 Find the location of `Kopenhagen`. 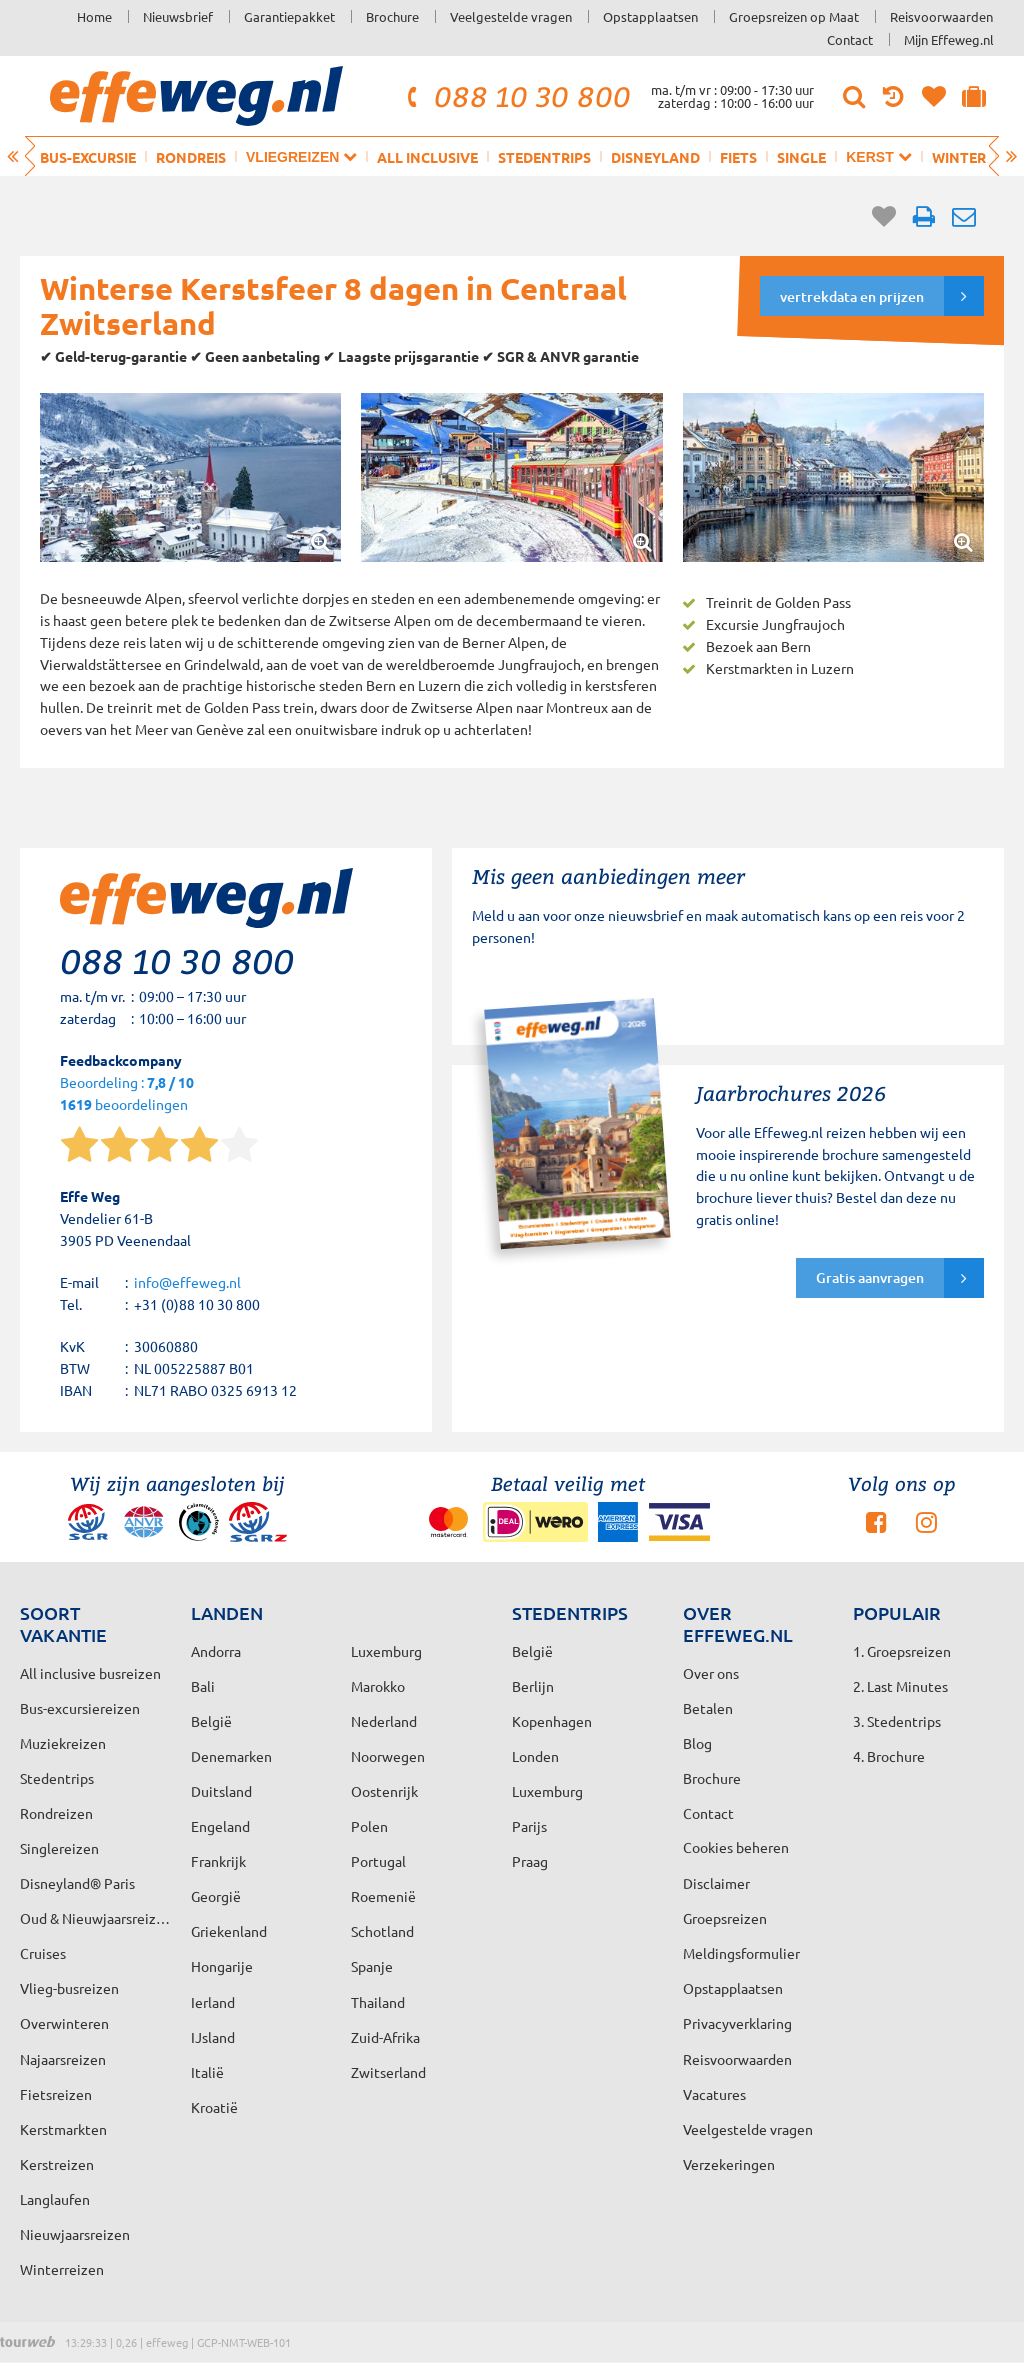

Kopenhagen is located at coordinates (552, 1721).